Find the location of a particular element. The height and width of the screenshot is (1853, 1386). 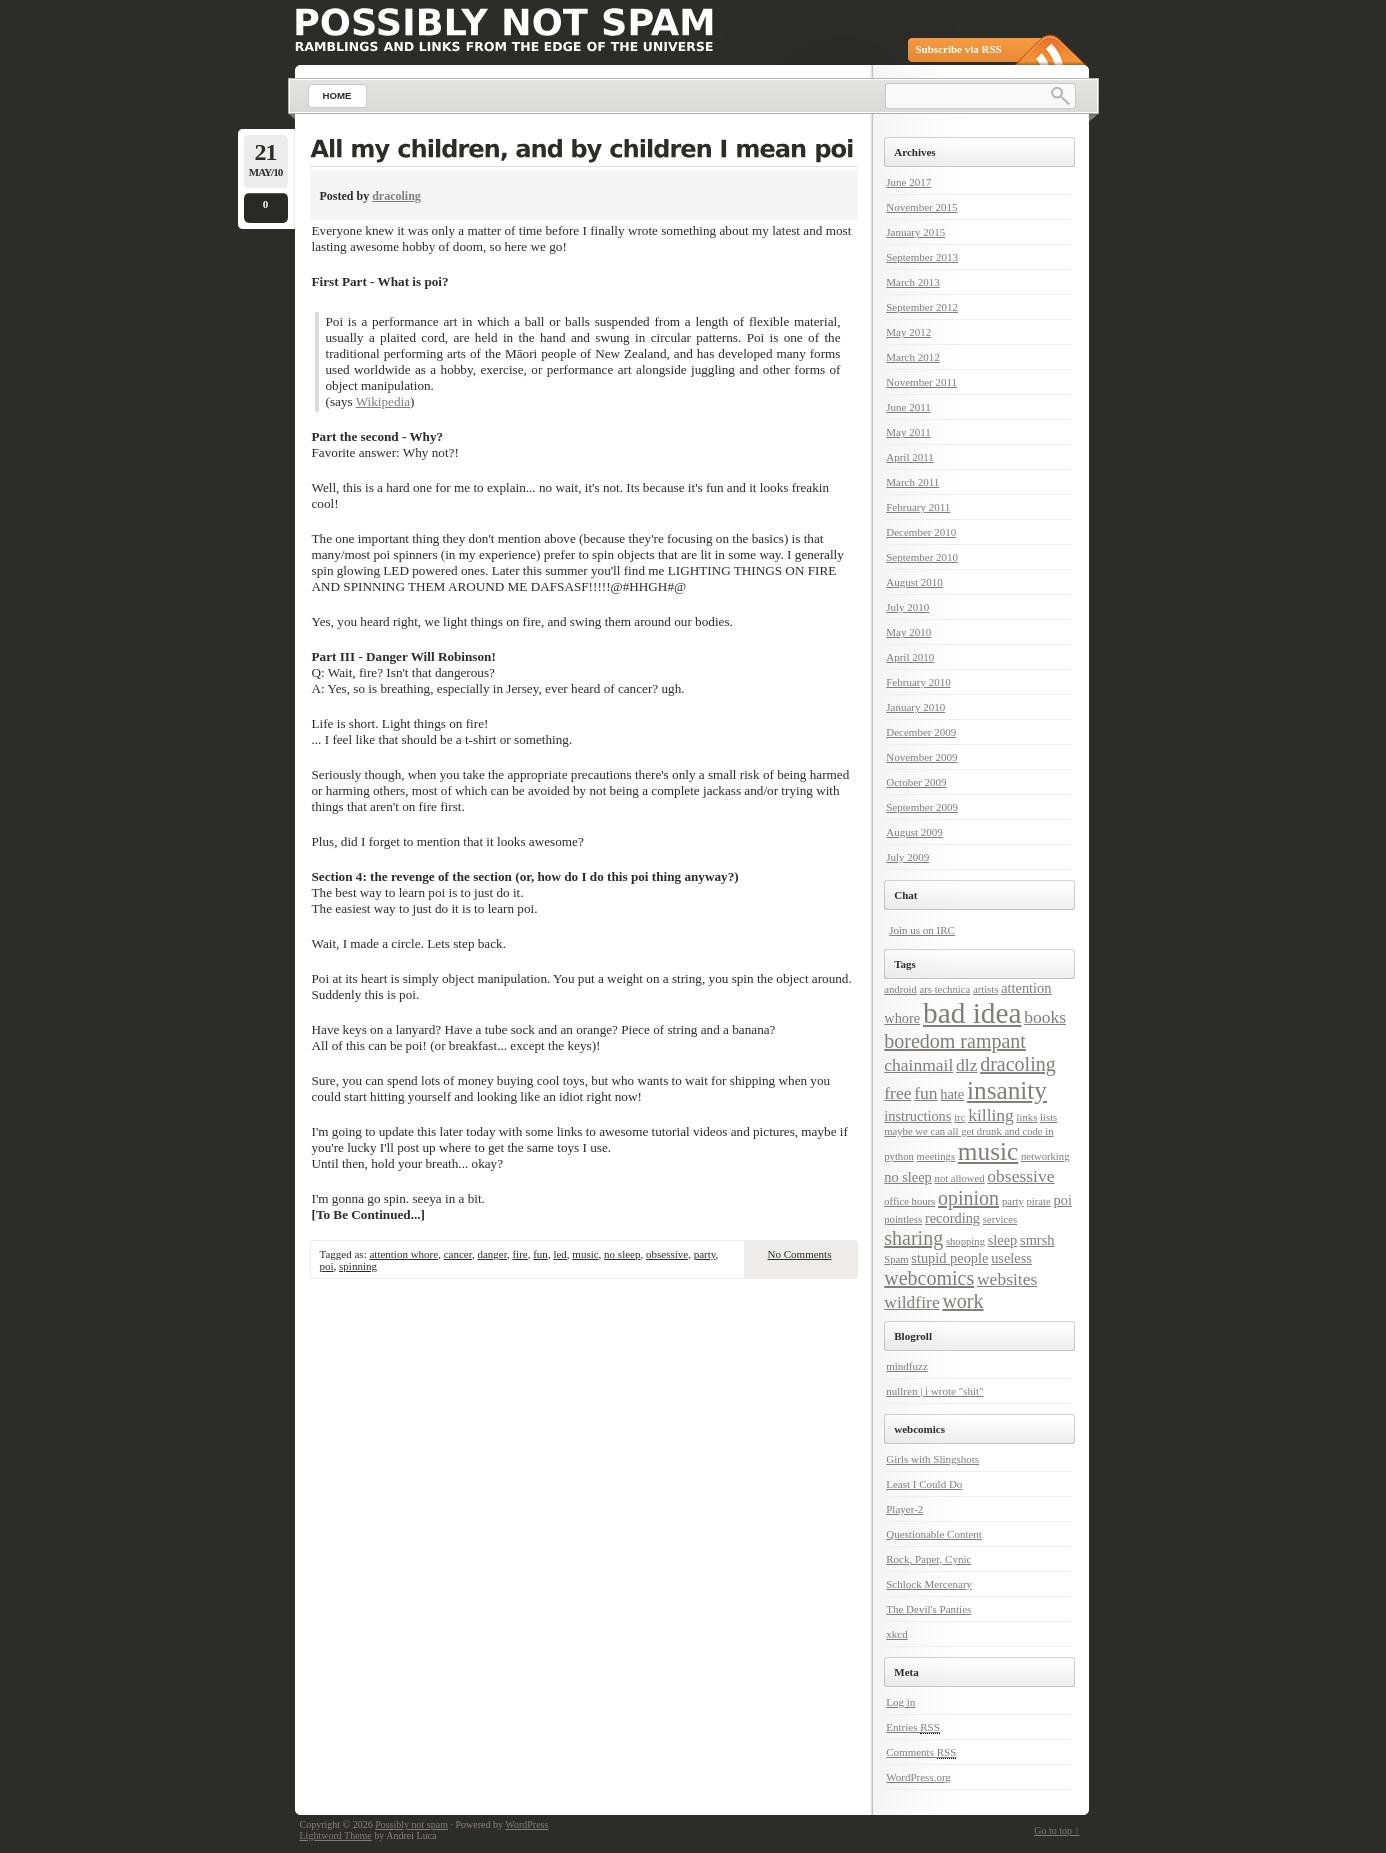

Go to top ↑ is located at coordinates (1056, 1830).